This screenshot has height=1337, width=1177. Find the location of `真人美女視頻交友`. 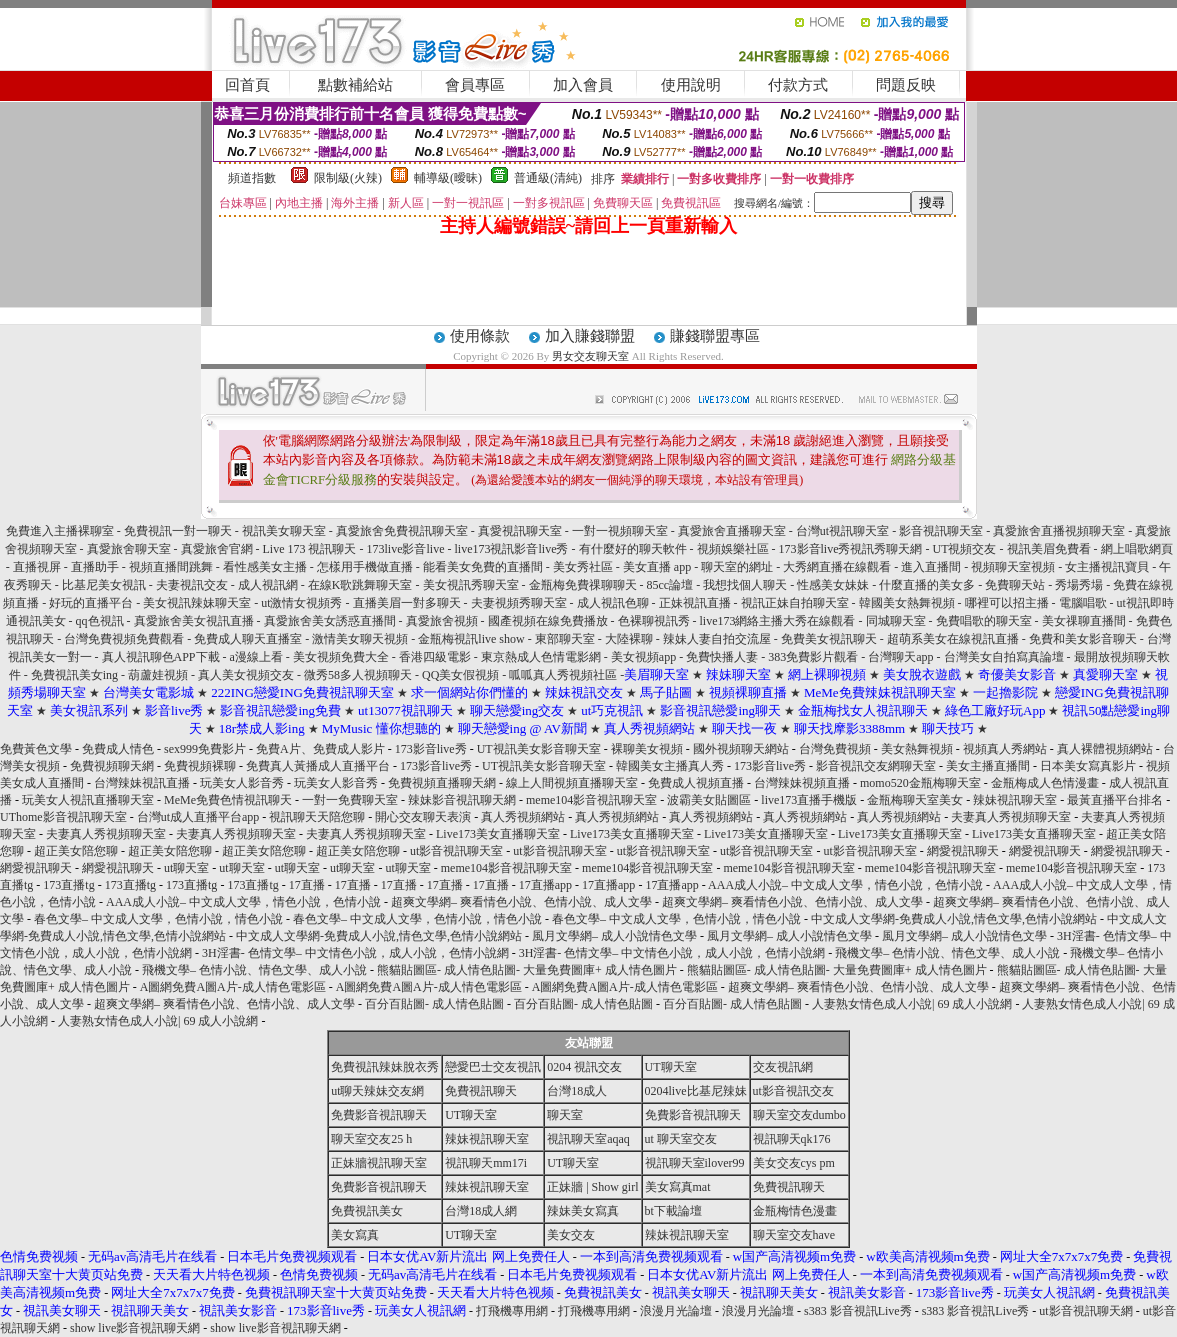

真人美女視頻交友 is located at coordinates (246, 675).